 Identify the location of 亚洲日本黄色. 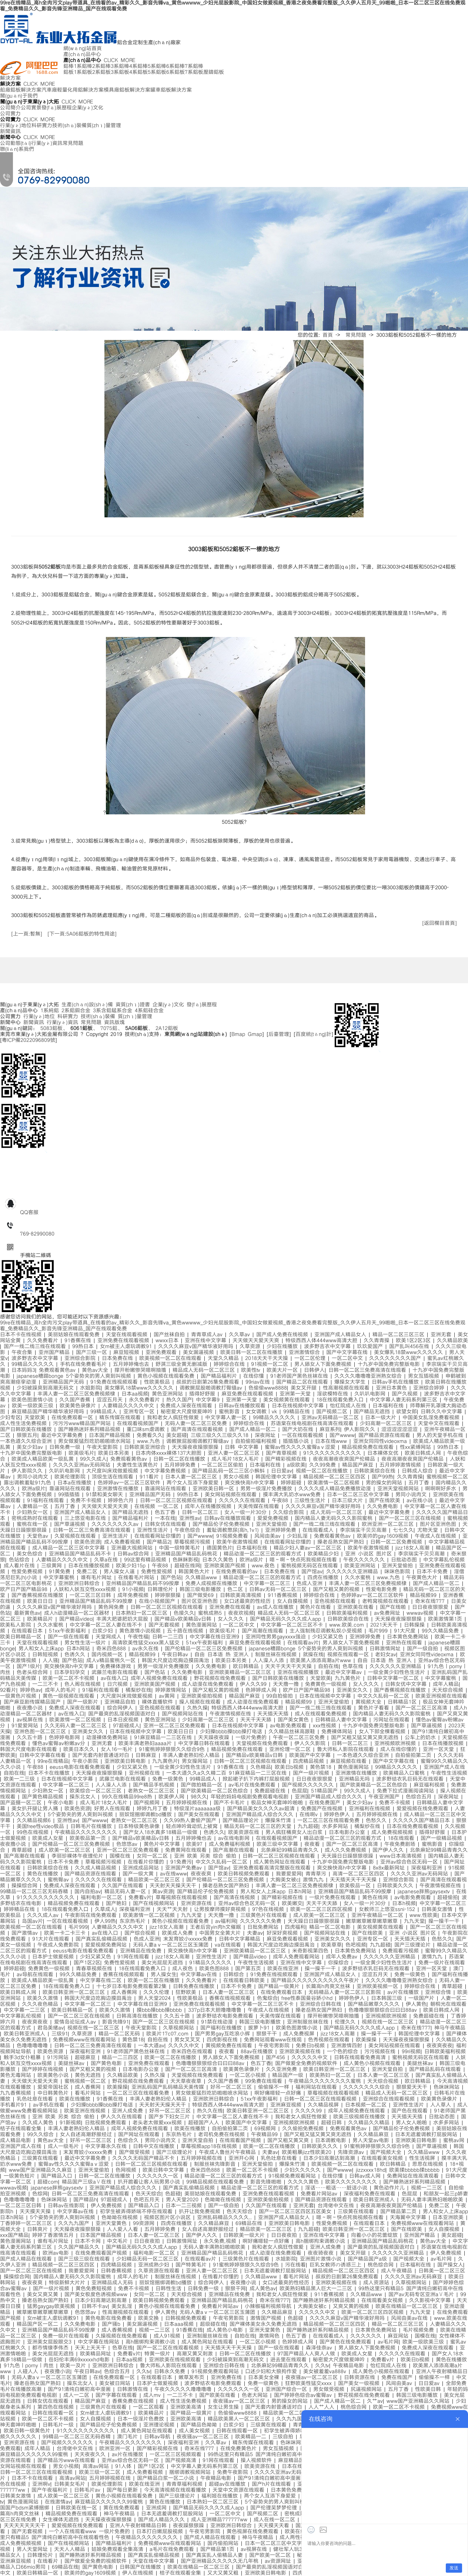
(393, 1388).